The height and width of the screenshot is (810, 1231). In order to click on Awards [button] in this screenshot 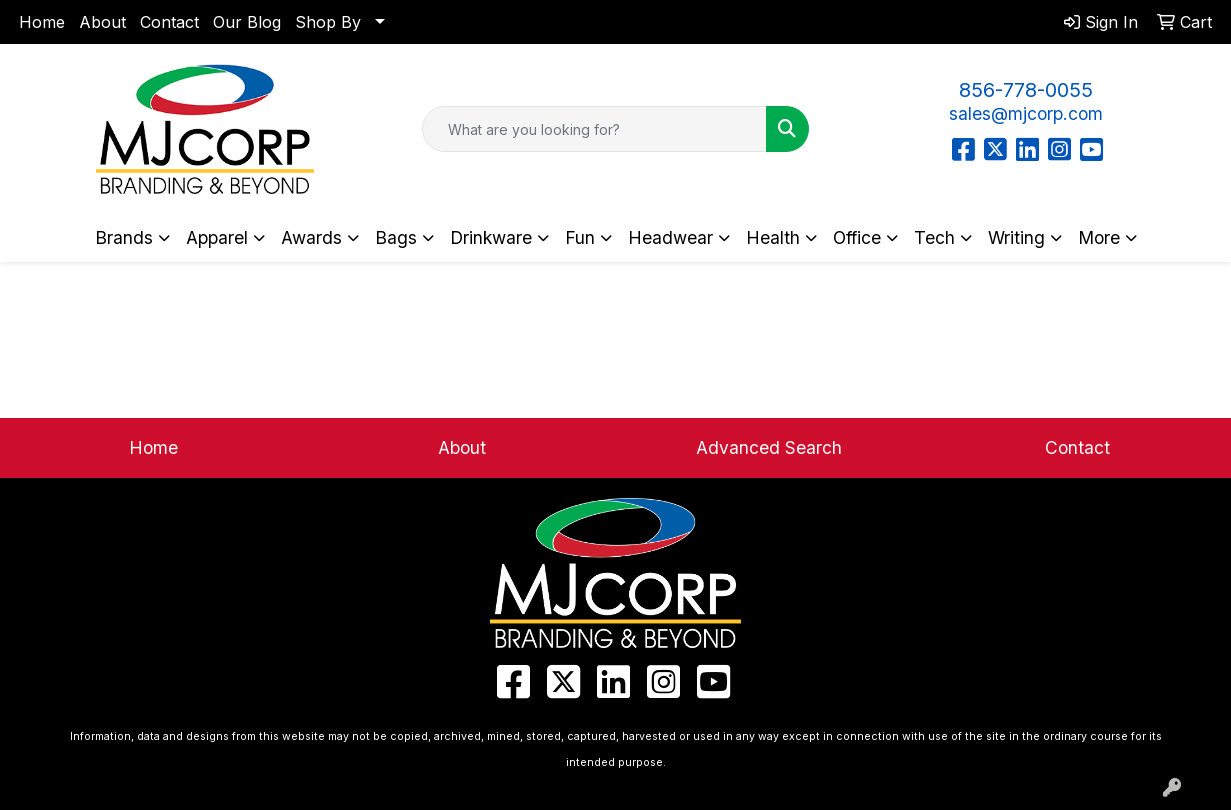, I will do `click(311, 237)`.